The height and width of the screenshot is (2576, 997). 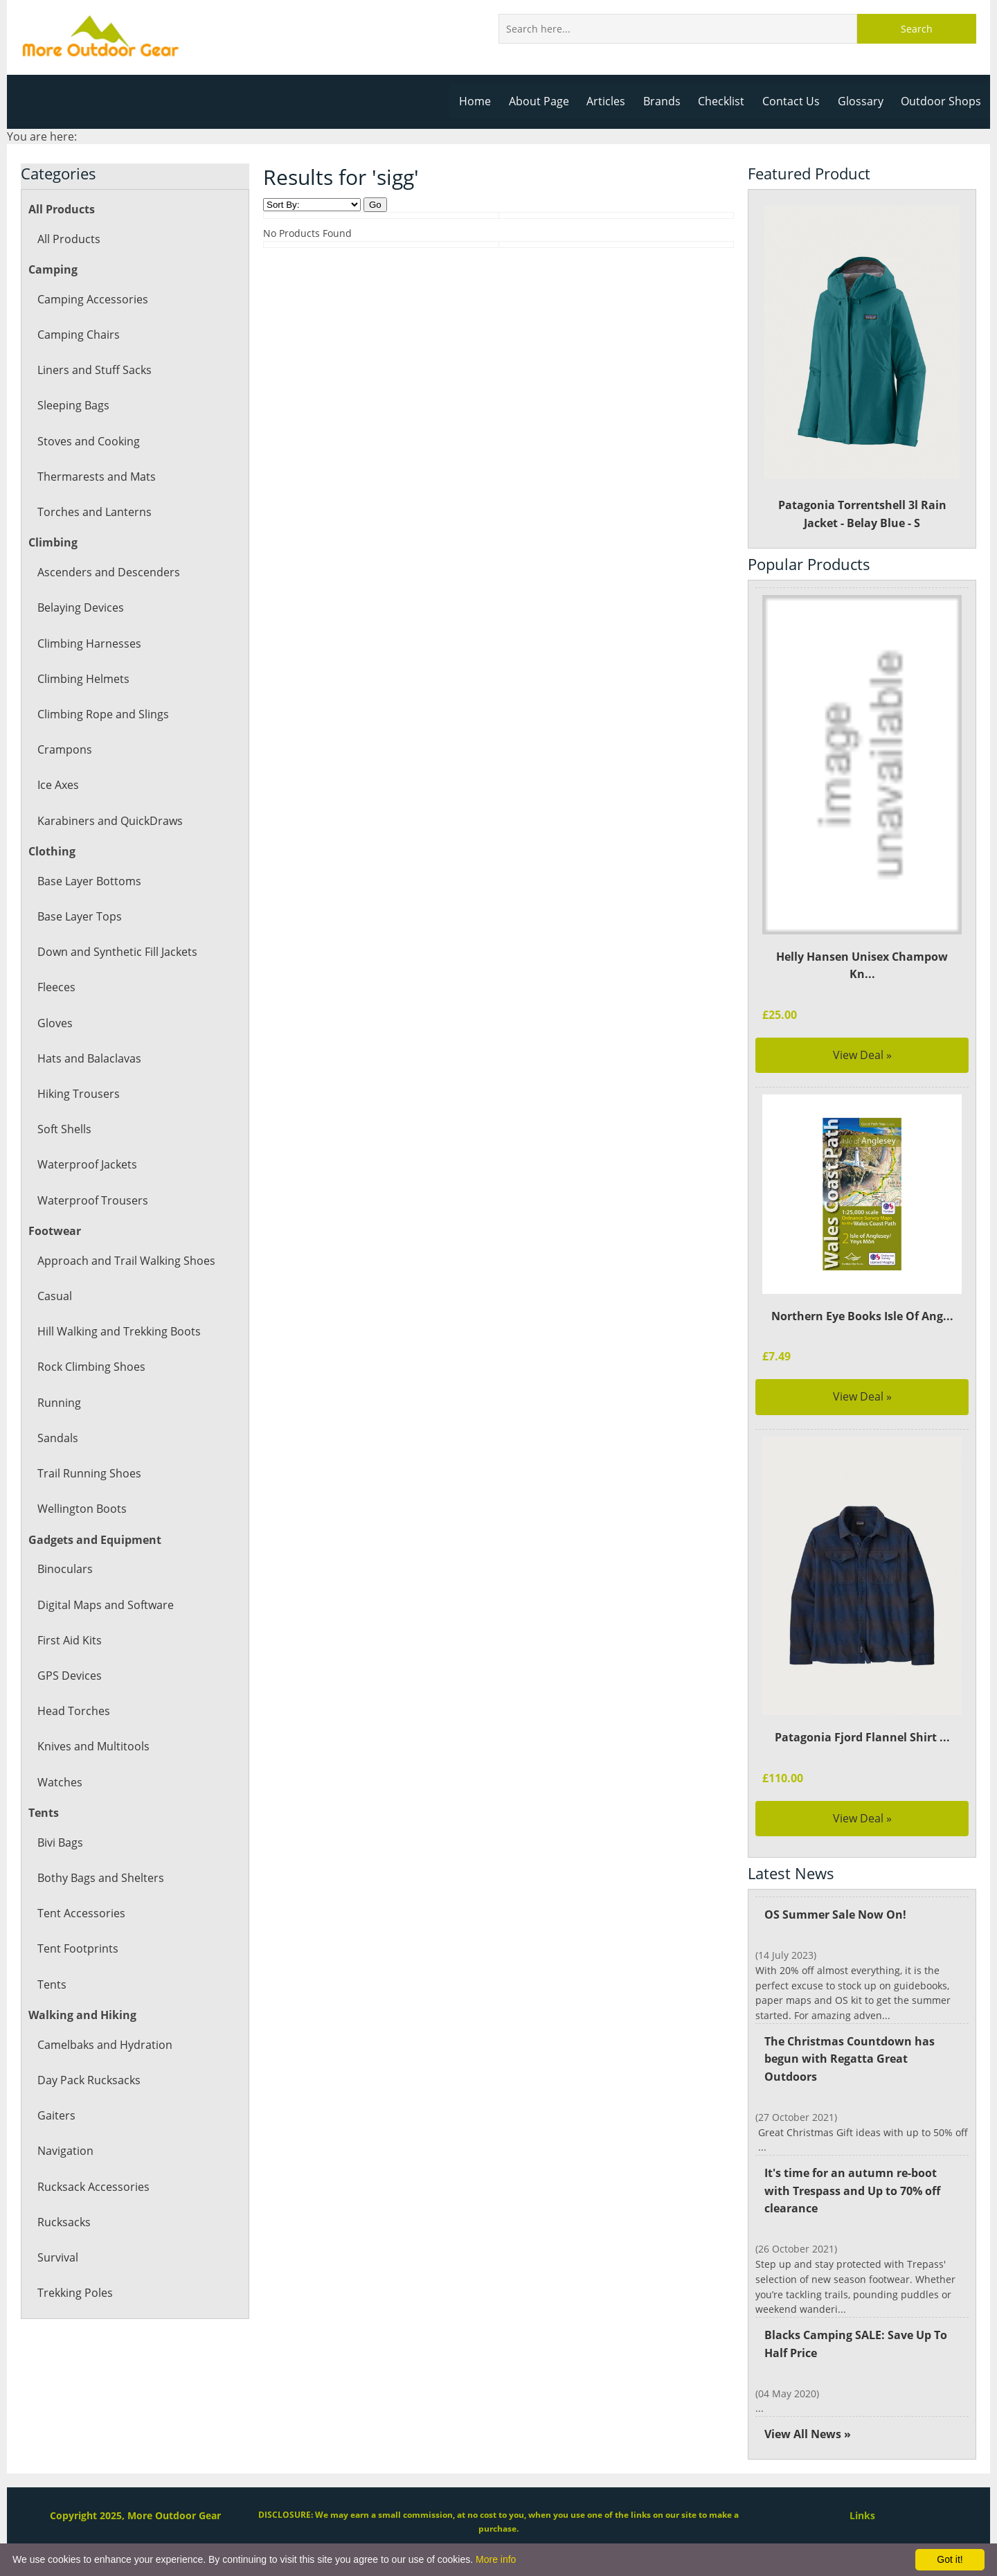 I want to click on Casual, so click(x=54, y=1296).